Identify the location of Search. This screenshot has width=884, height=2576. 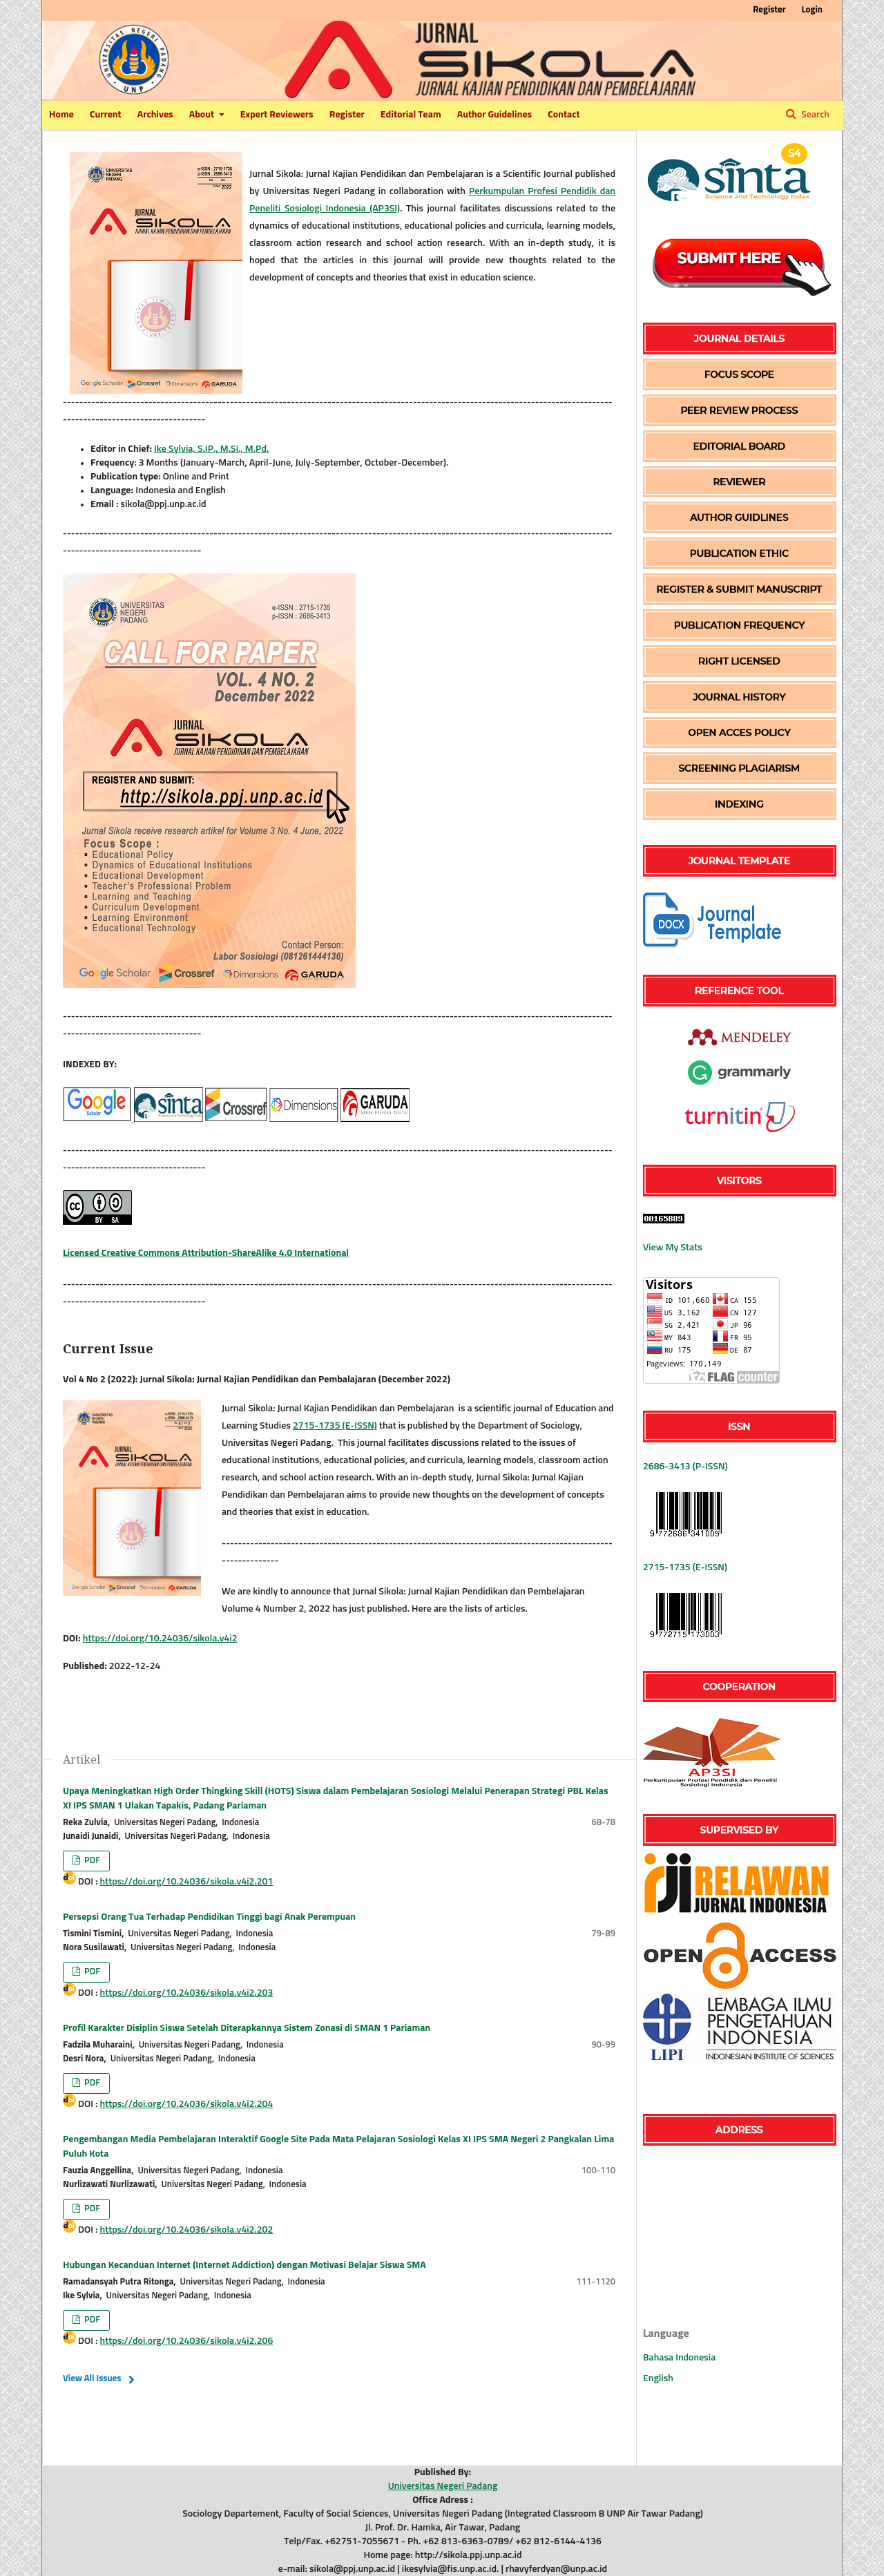
(814, 115).